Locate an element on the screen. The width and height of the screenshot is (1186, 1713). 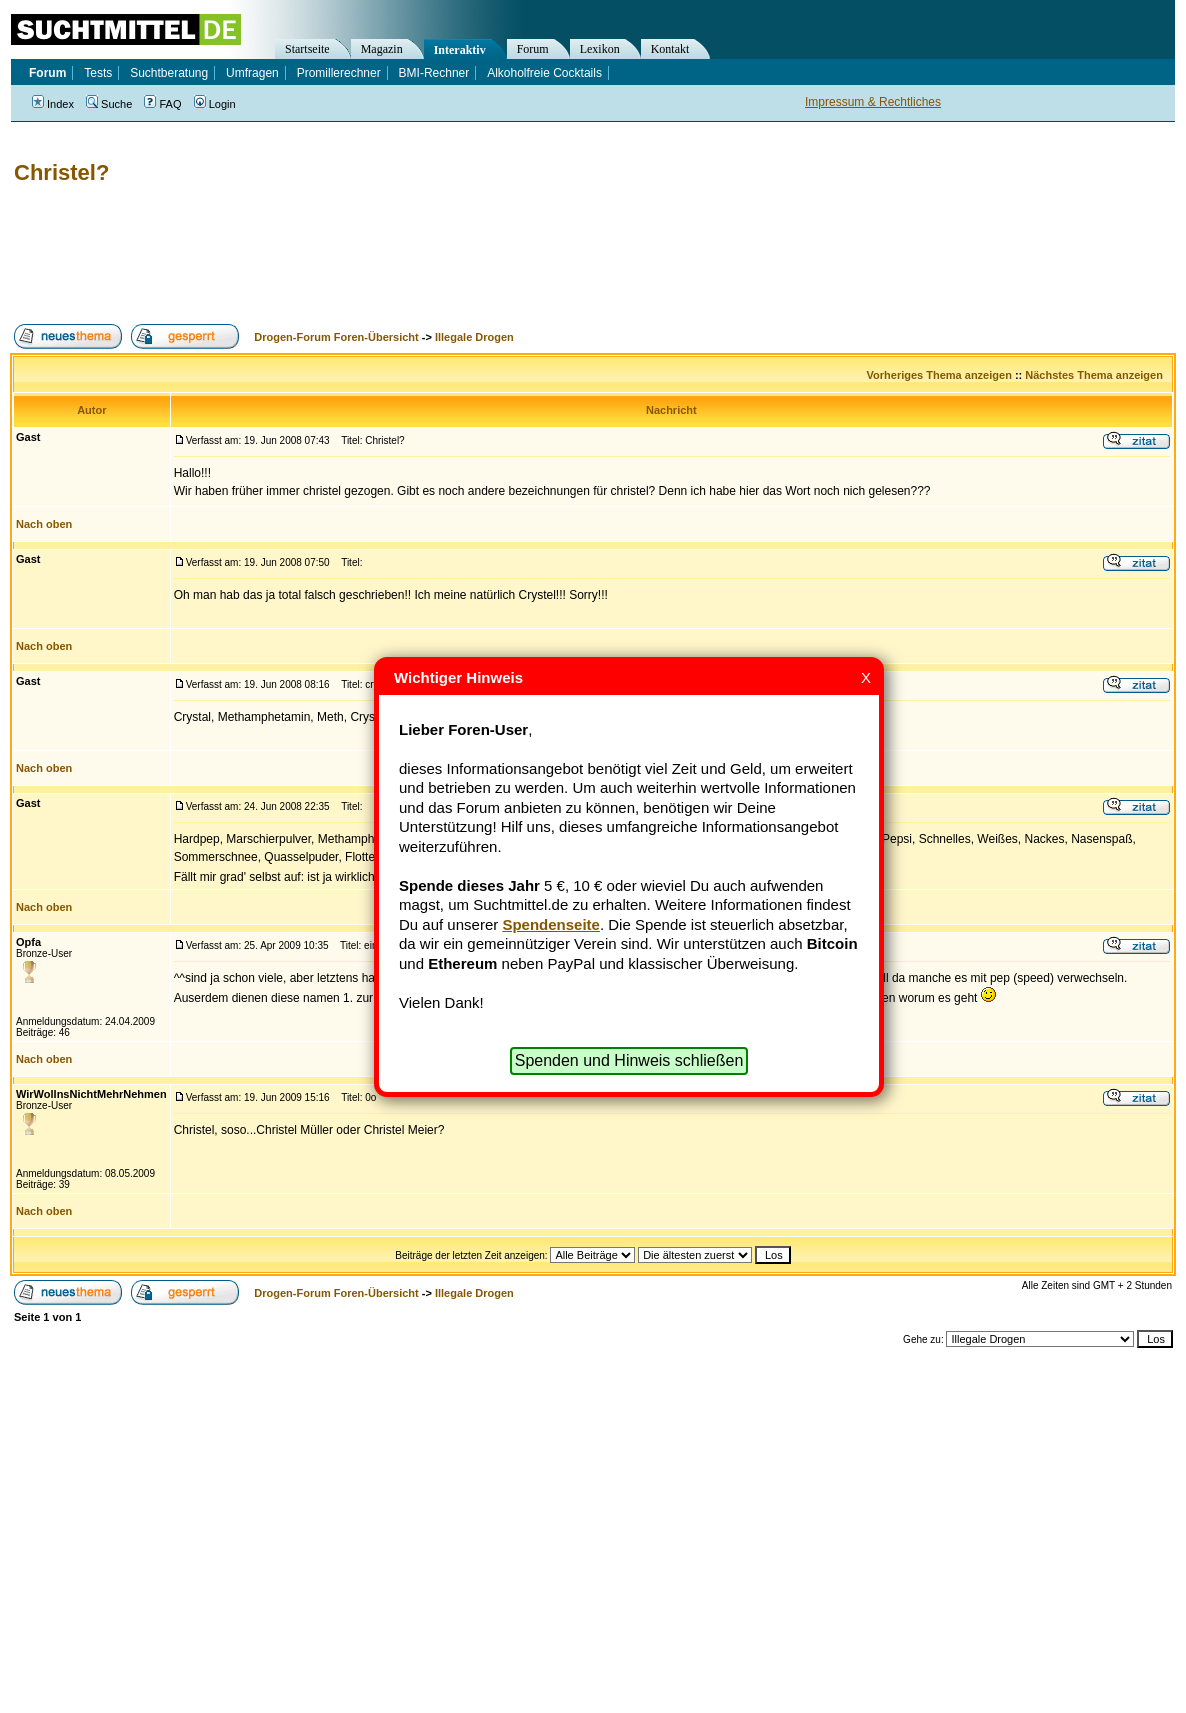
Magazin is located at coordinates (382, 49).